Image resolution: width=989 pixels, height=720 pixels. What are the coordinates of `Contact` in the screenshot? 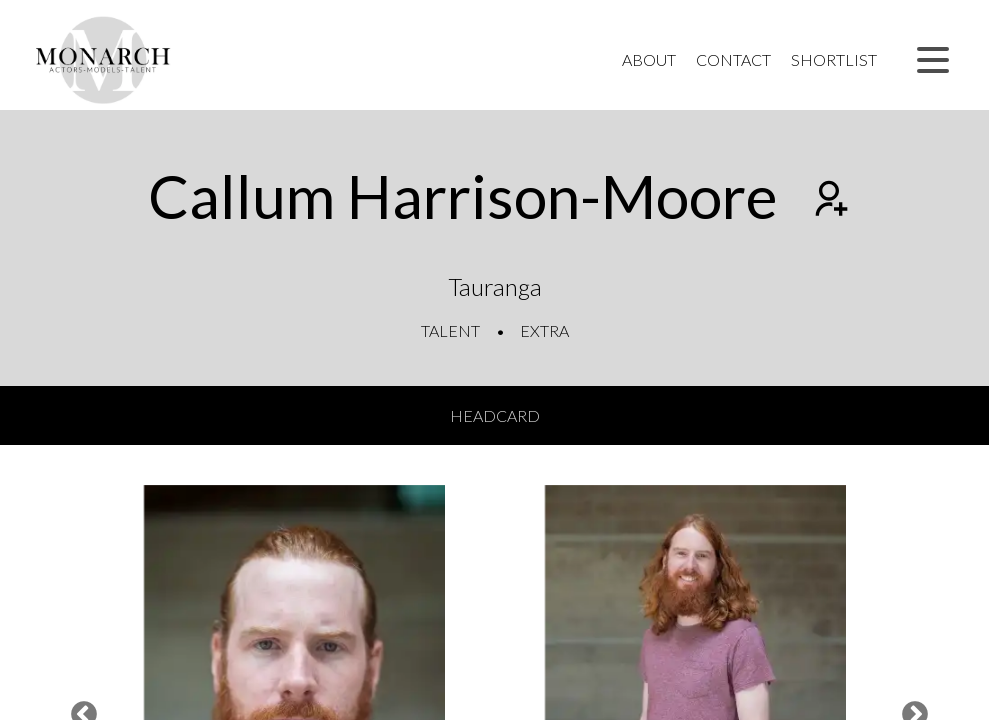 It's located at (733, 59).